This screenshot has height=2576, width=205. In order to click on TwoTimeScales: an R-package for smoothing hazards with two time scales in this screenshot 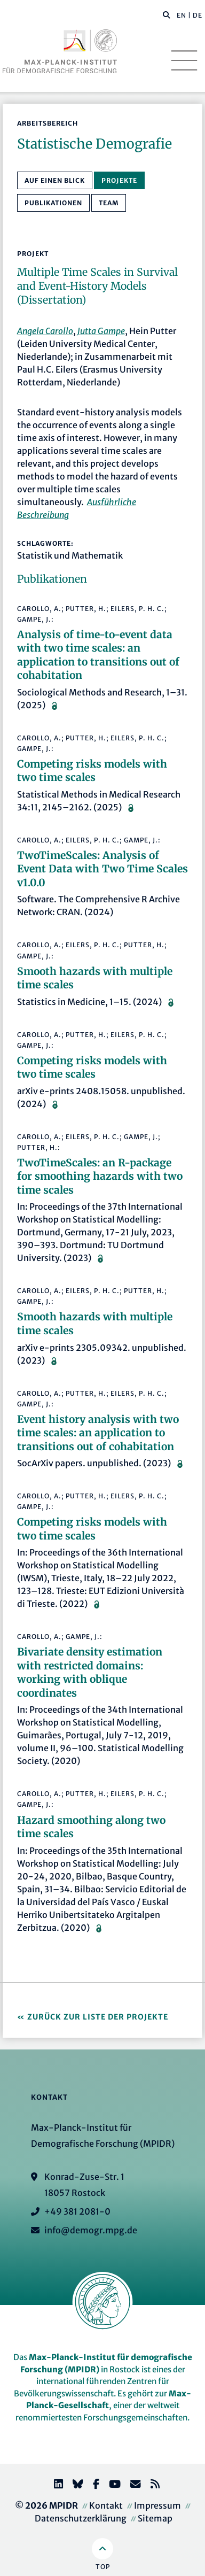, I will do `click(100, 1176)`.